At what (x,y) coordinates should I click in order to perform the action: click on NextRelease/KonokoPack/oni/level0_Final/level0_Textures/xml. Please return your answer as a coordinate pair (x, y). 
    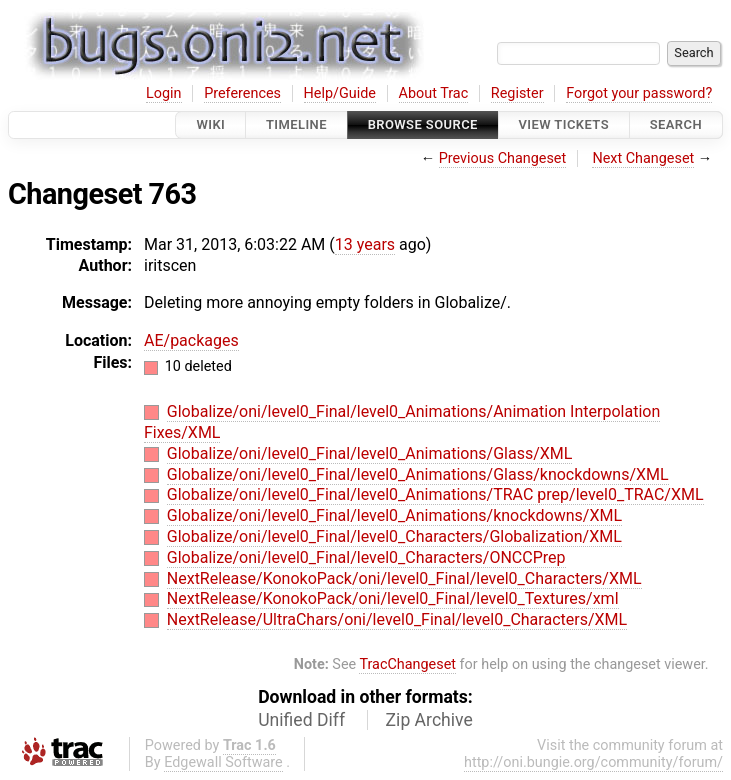
    Looking at the image, I should click on (393, 598).